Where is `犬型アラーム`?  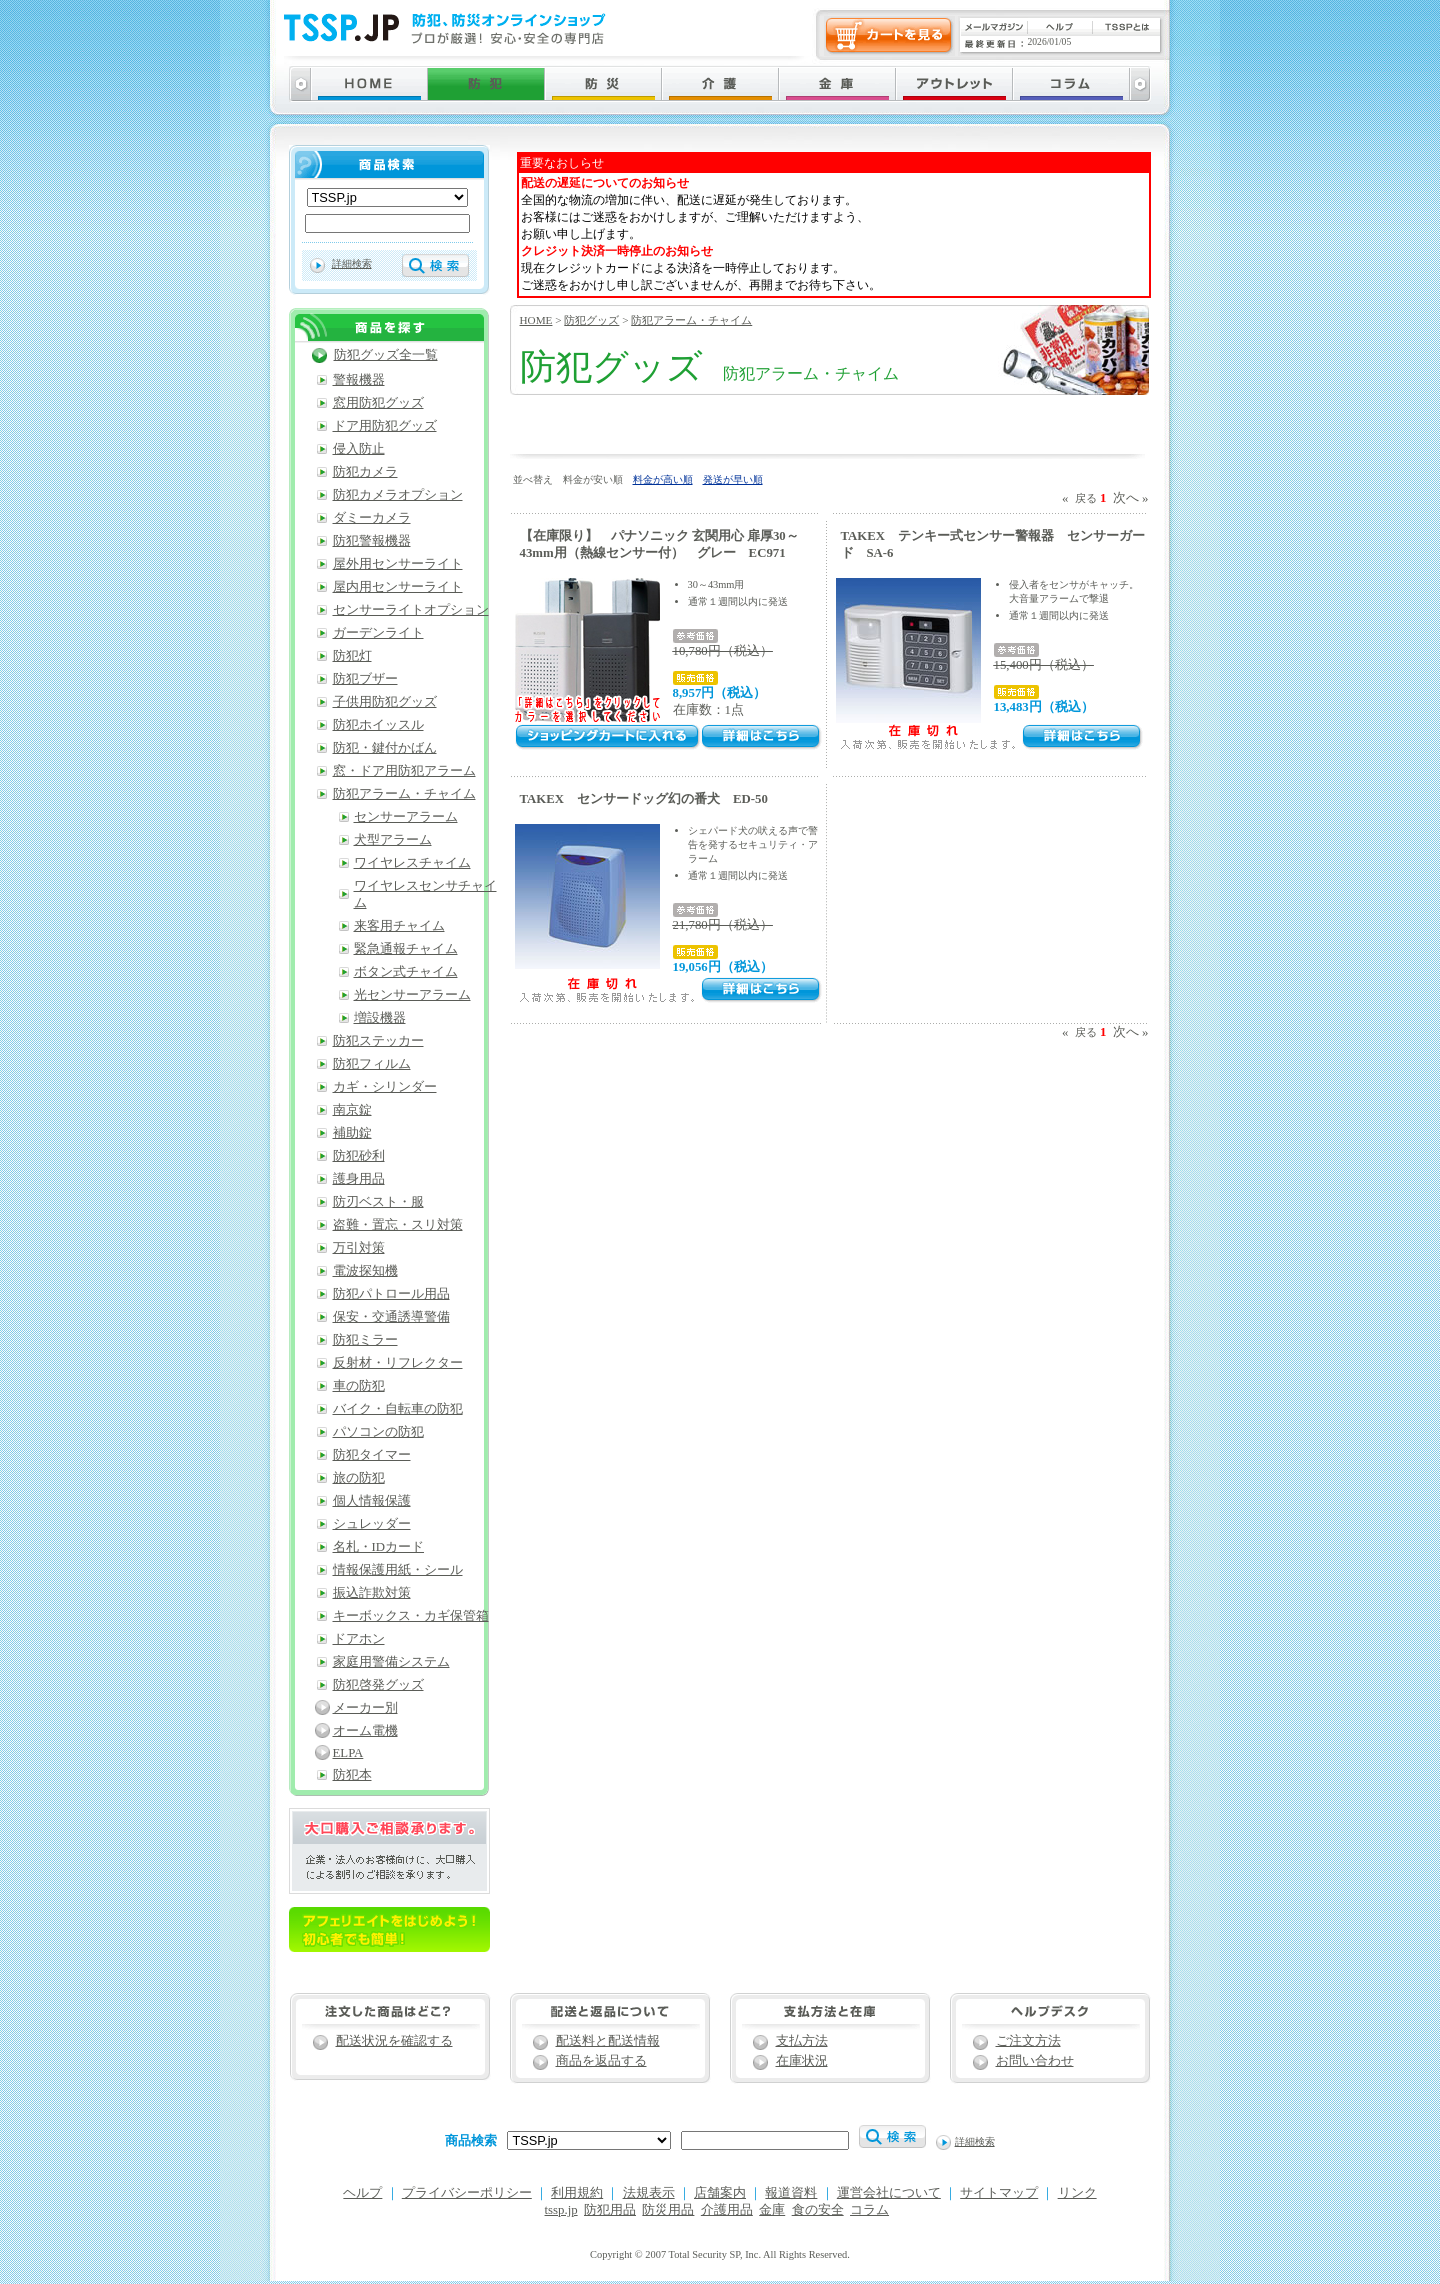 犬型アラーム is located at coordinates (393, 840).